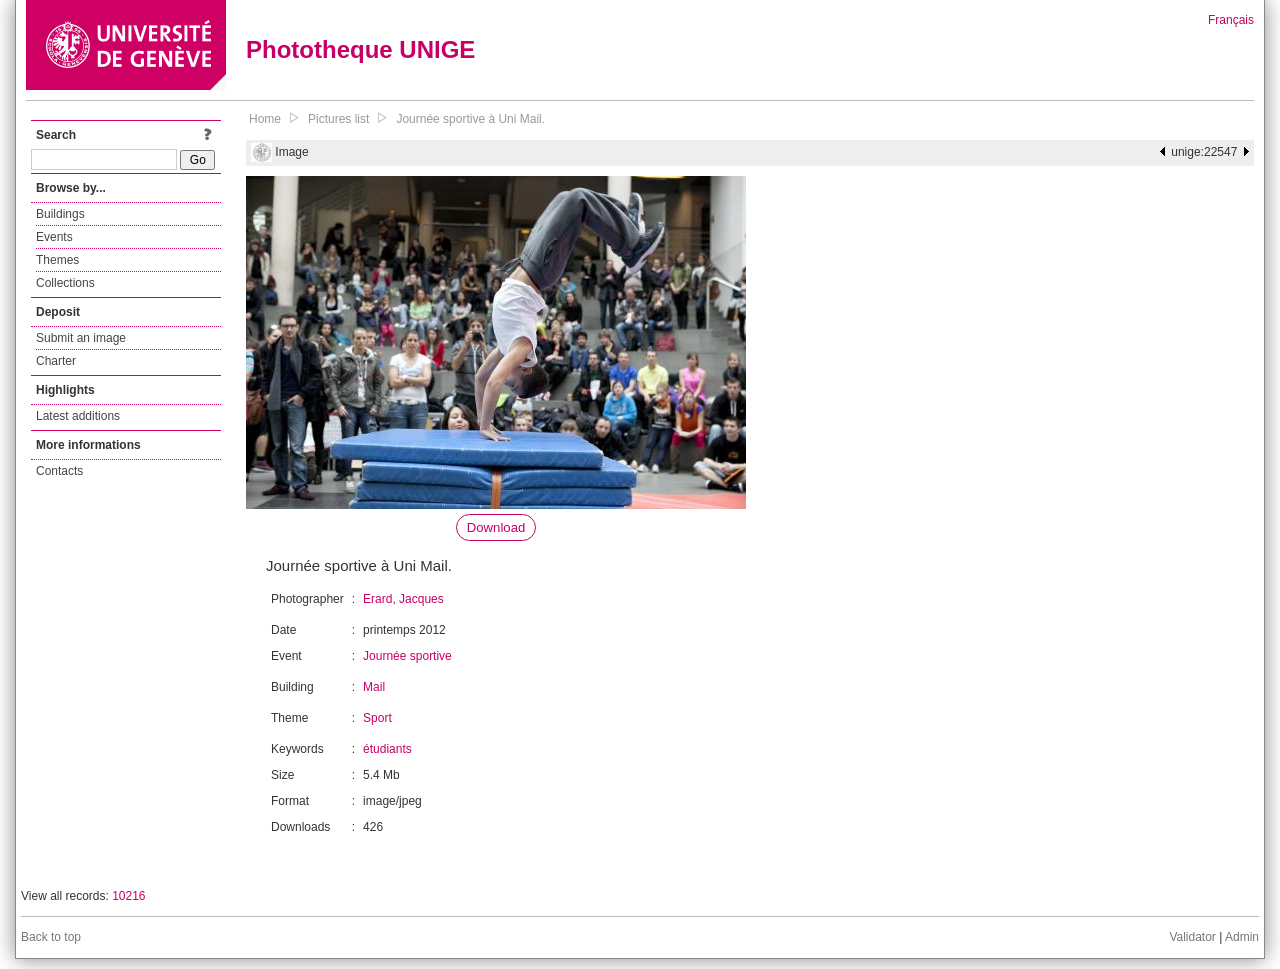 The height and width of the screenshot is (969, 1280). Describe the element at coordinates (374, 687) in the screenshot. I see `Mail` at that location.